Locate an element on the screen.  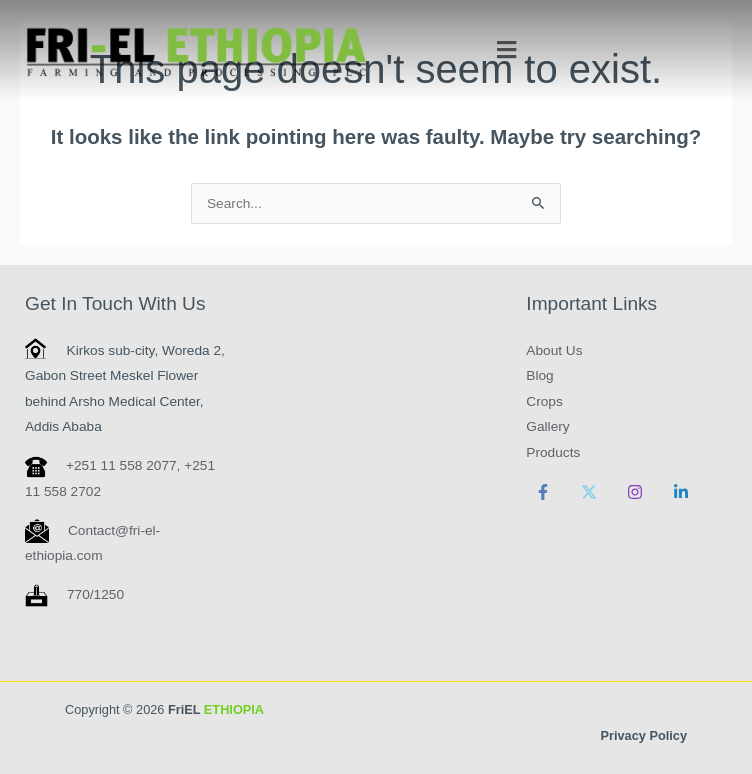
[Instagram] is located at coordinates (635, 492).